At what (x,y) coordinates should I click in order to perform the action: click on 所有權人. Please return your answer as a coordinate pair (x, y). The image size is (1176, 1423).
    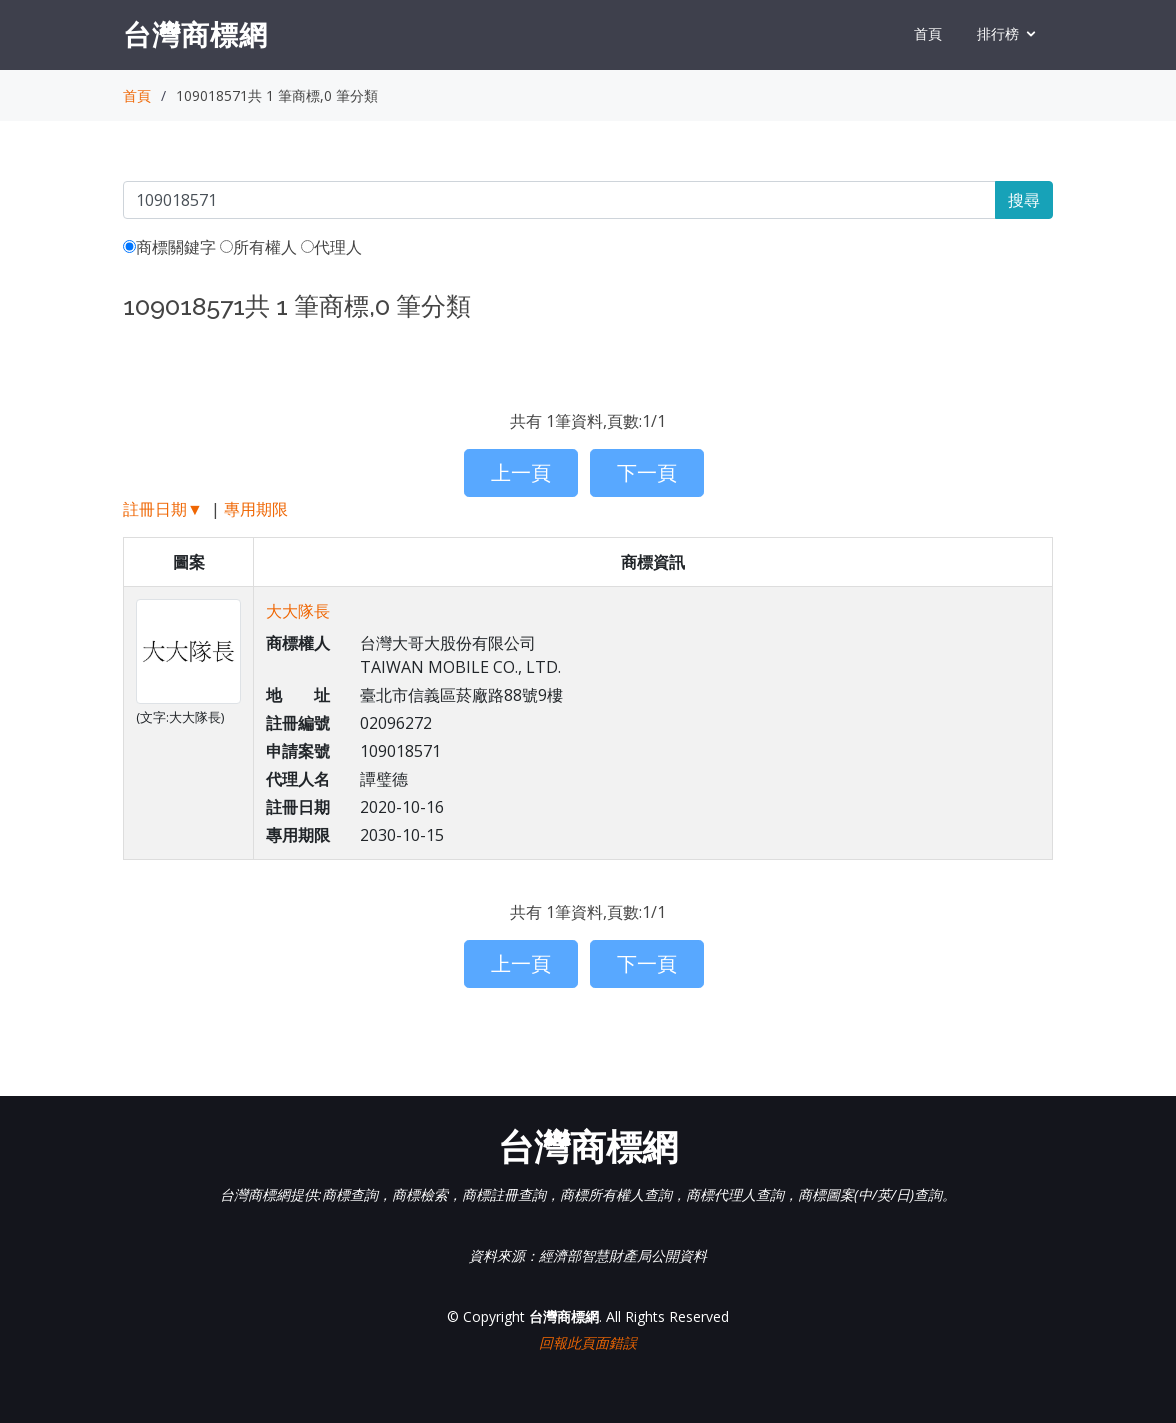
    Looking at the image, I should click on (258, 247).